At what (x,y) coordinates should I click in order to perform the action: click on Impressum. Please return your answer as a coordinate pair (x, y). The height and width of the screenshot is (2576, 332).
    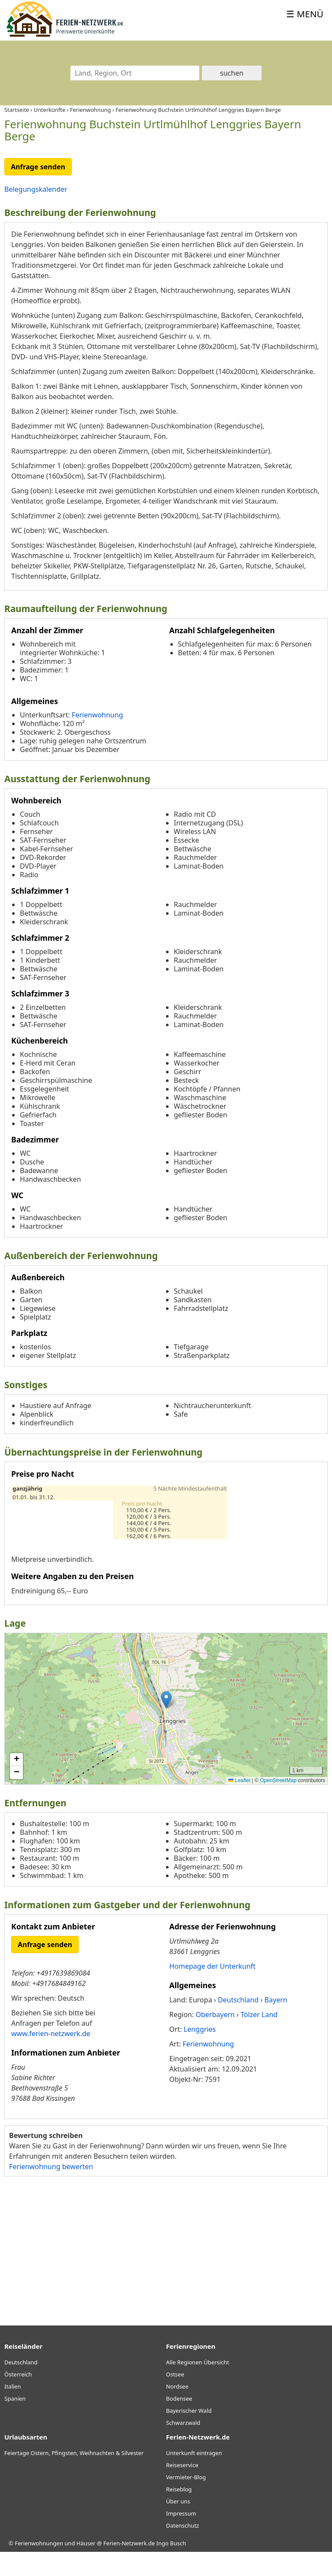
    Looking at the image, I should click on (181, 2537).